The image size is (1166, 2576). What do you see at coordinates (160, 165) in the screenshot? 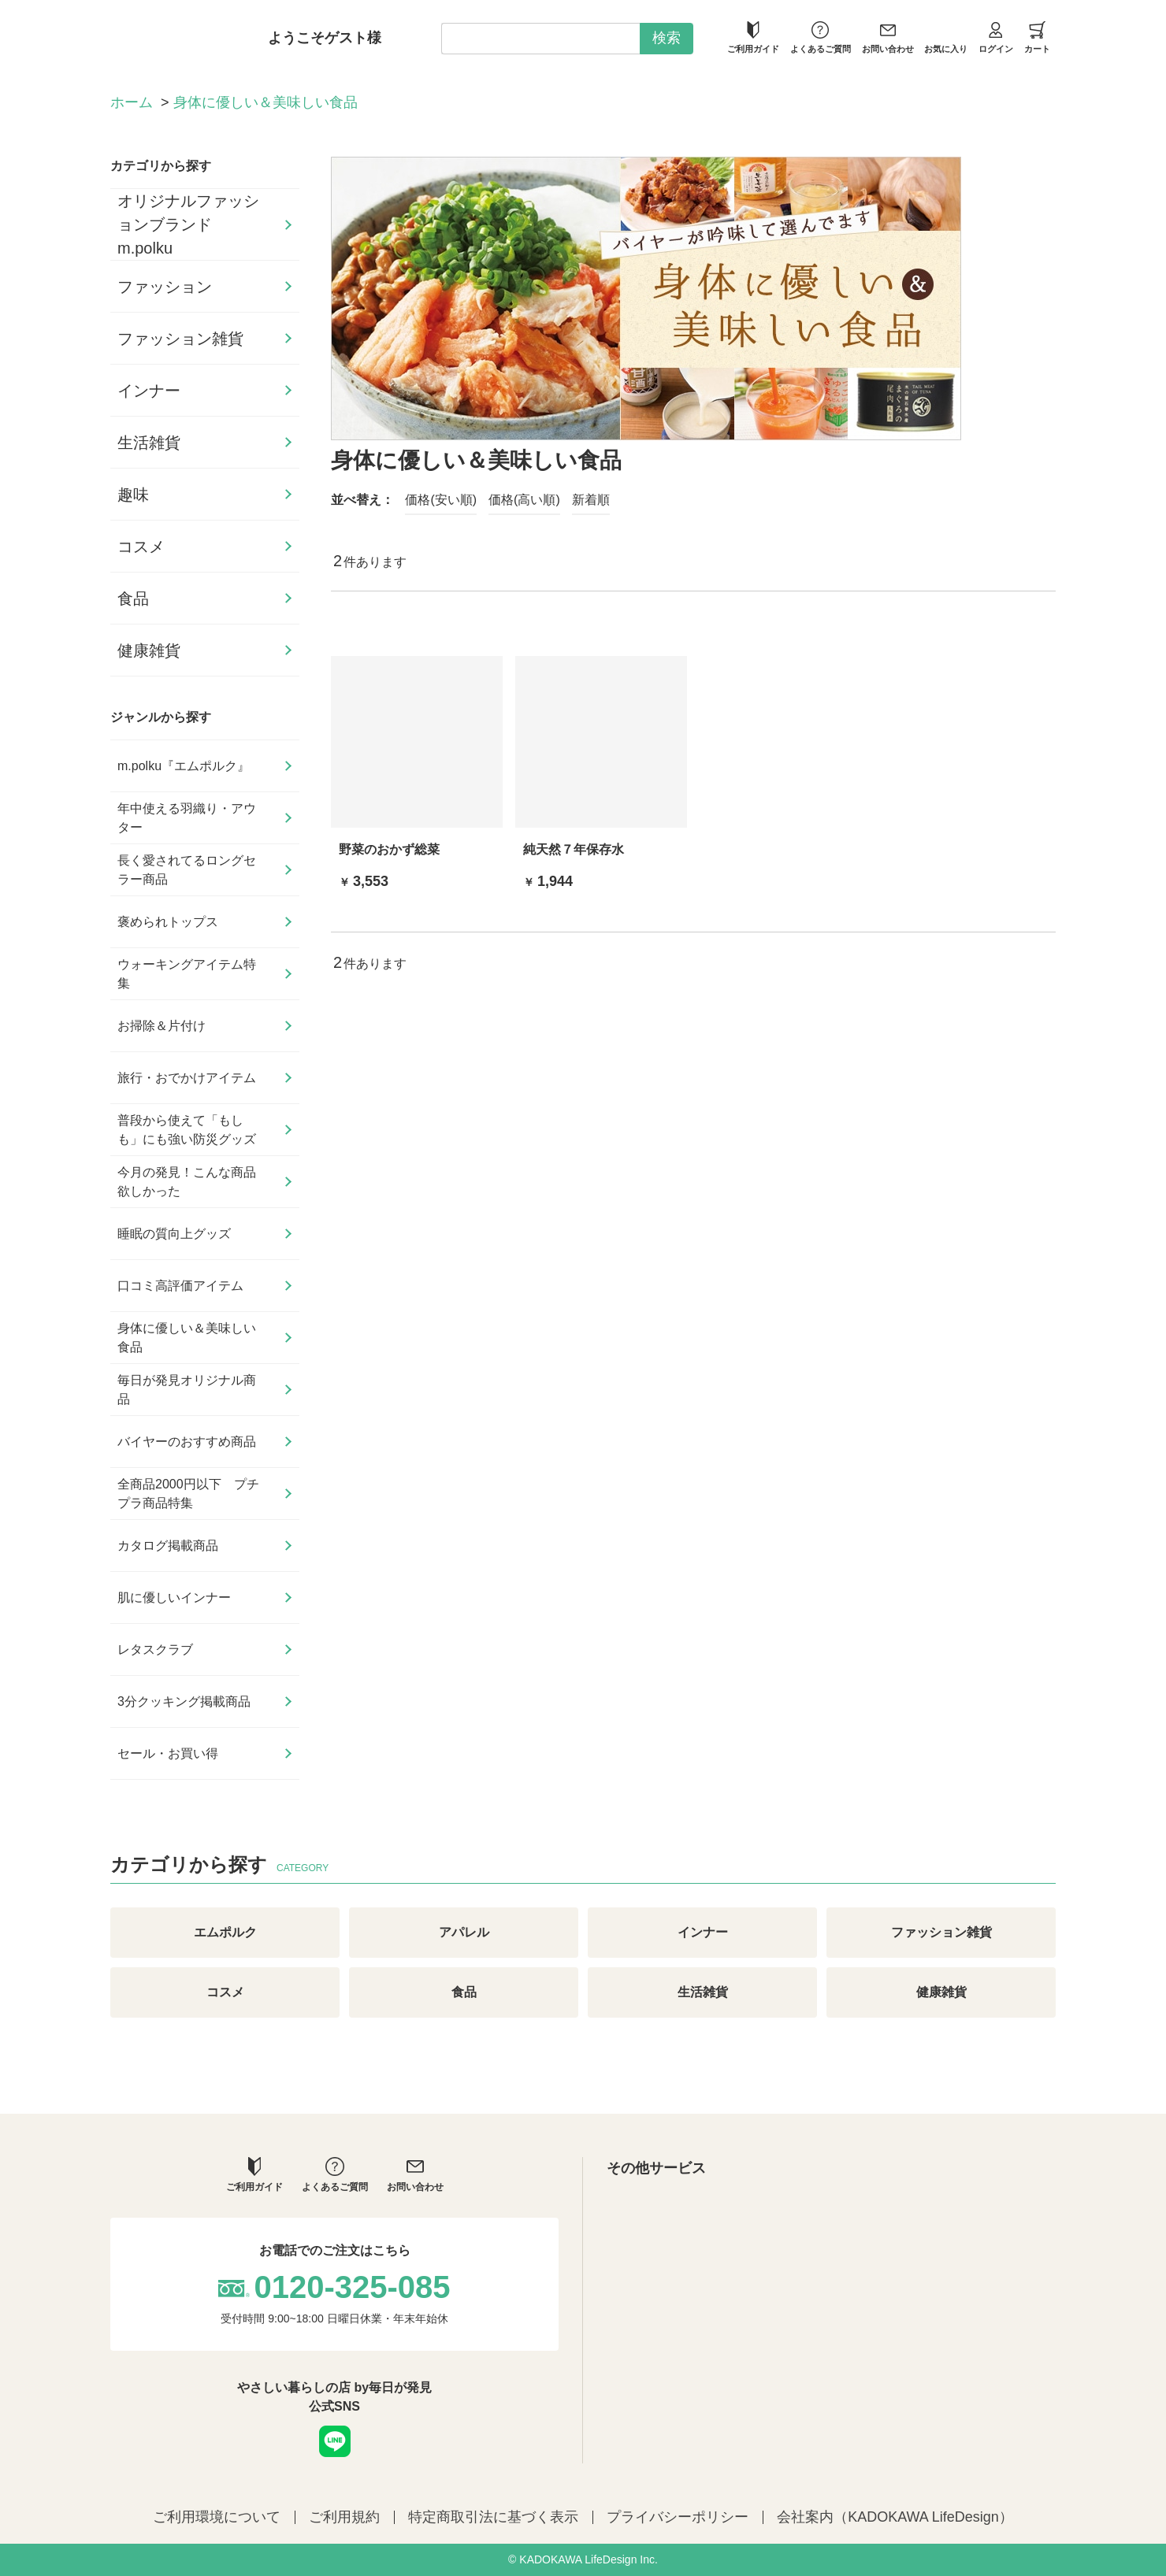
I see `カテゴリから探す` at bounding box center [160, 165].